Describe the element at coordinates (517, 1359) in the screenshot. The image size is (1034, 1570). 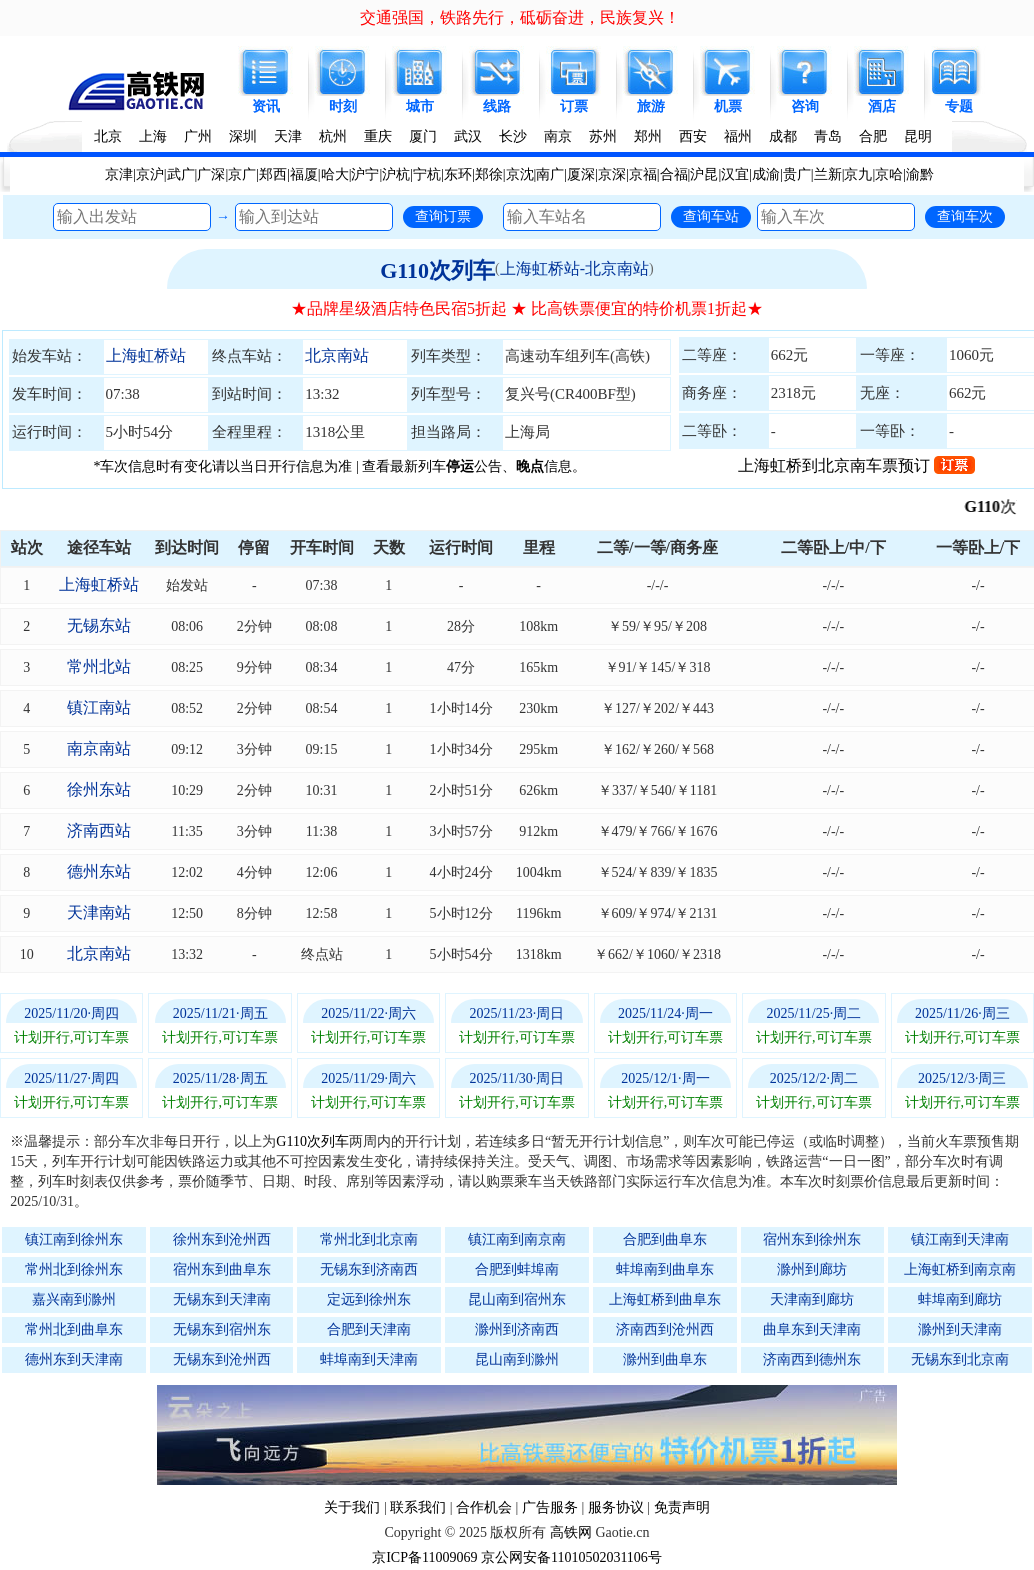
I see `昆山南到滁州` at that location.